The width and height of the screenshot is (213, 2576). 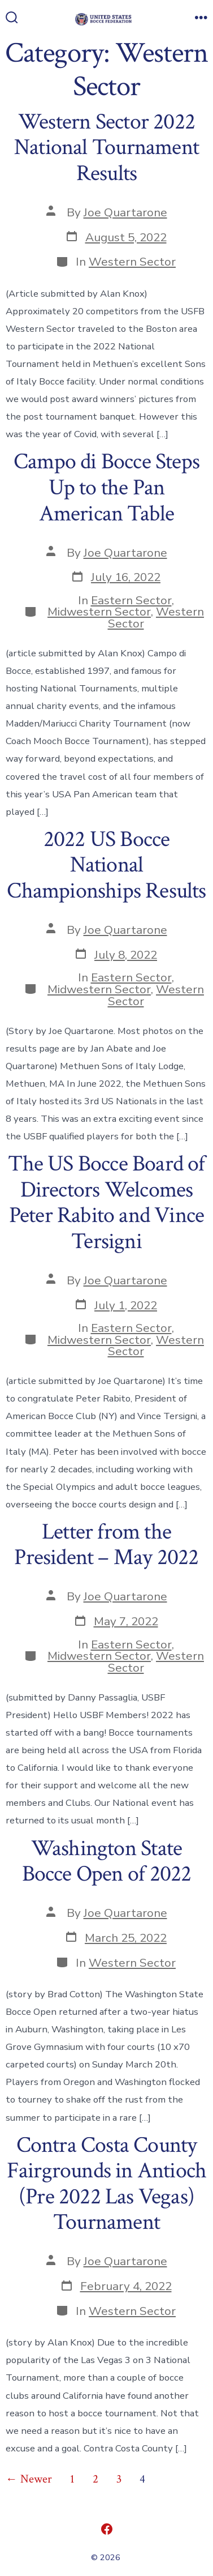 What do you see at coordinates (125, 212) in the screenshot?
I see `Joe Quartarone` at bounding box center [125, 212].